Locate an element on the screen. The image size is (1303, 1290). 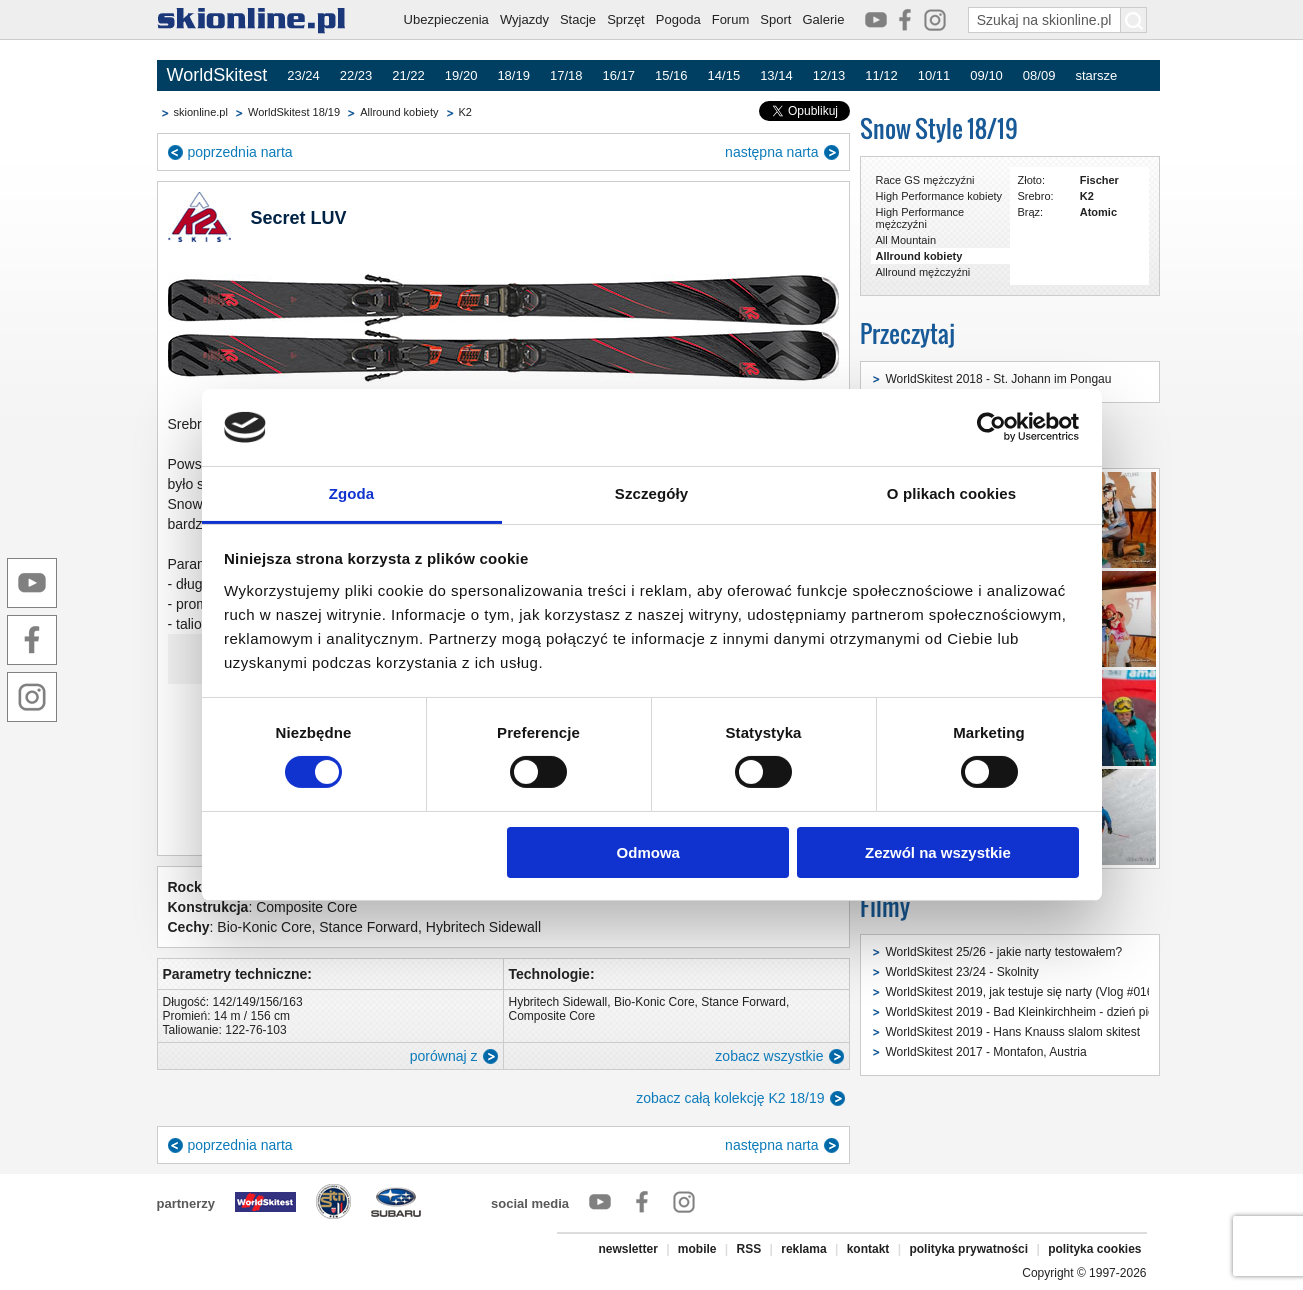
Filmy is located at coordinates (885, 906).